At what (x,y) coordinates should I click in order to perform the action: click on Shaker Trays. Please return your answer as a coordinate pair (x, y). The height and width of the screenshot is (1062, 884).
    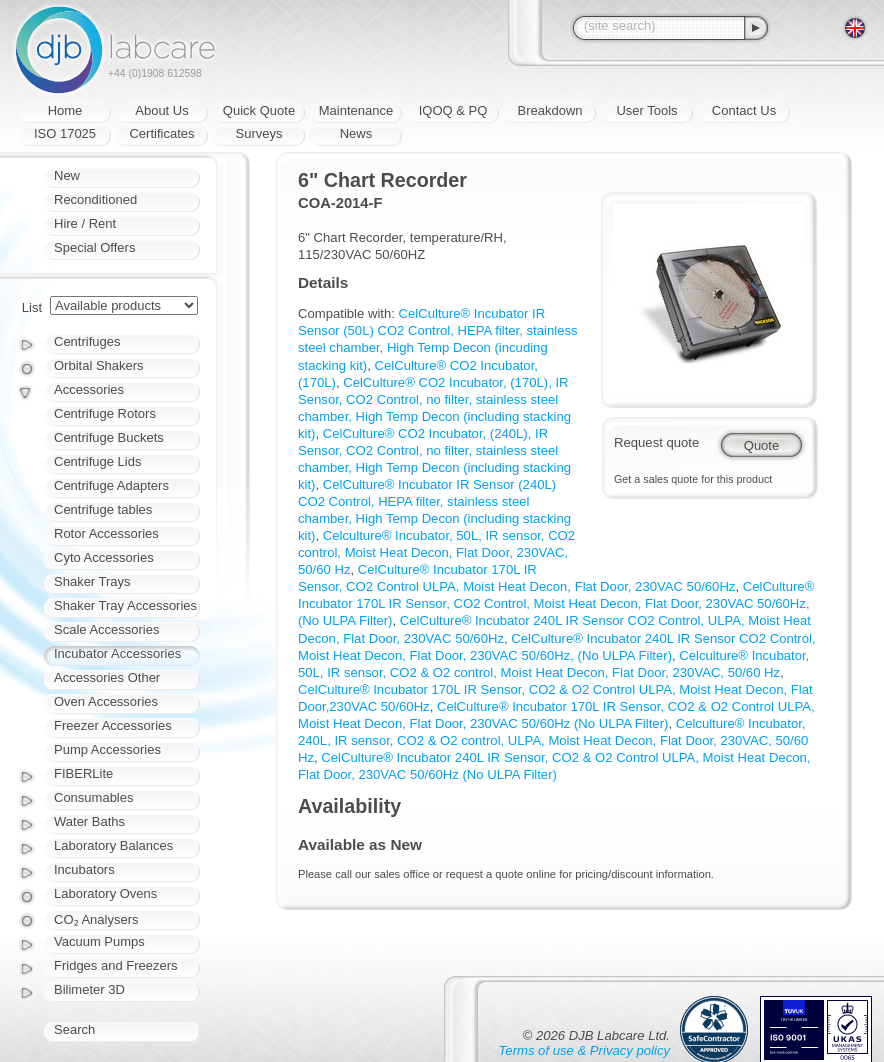
    Looking at the image, I should click on (92, 581).